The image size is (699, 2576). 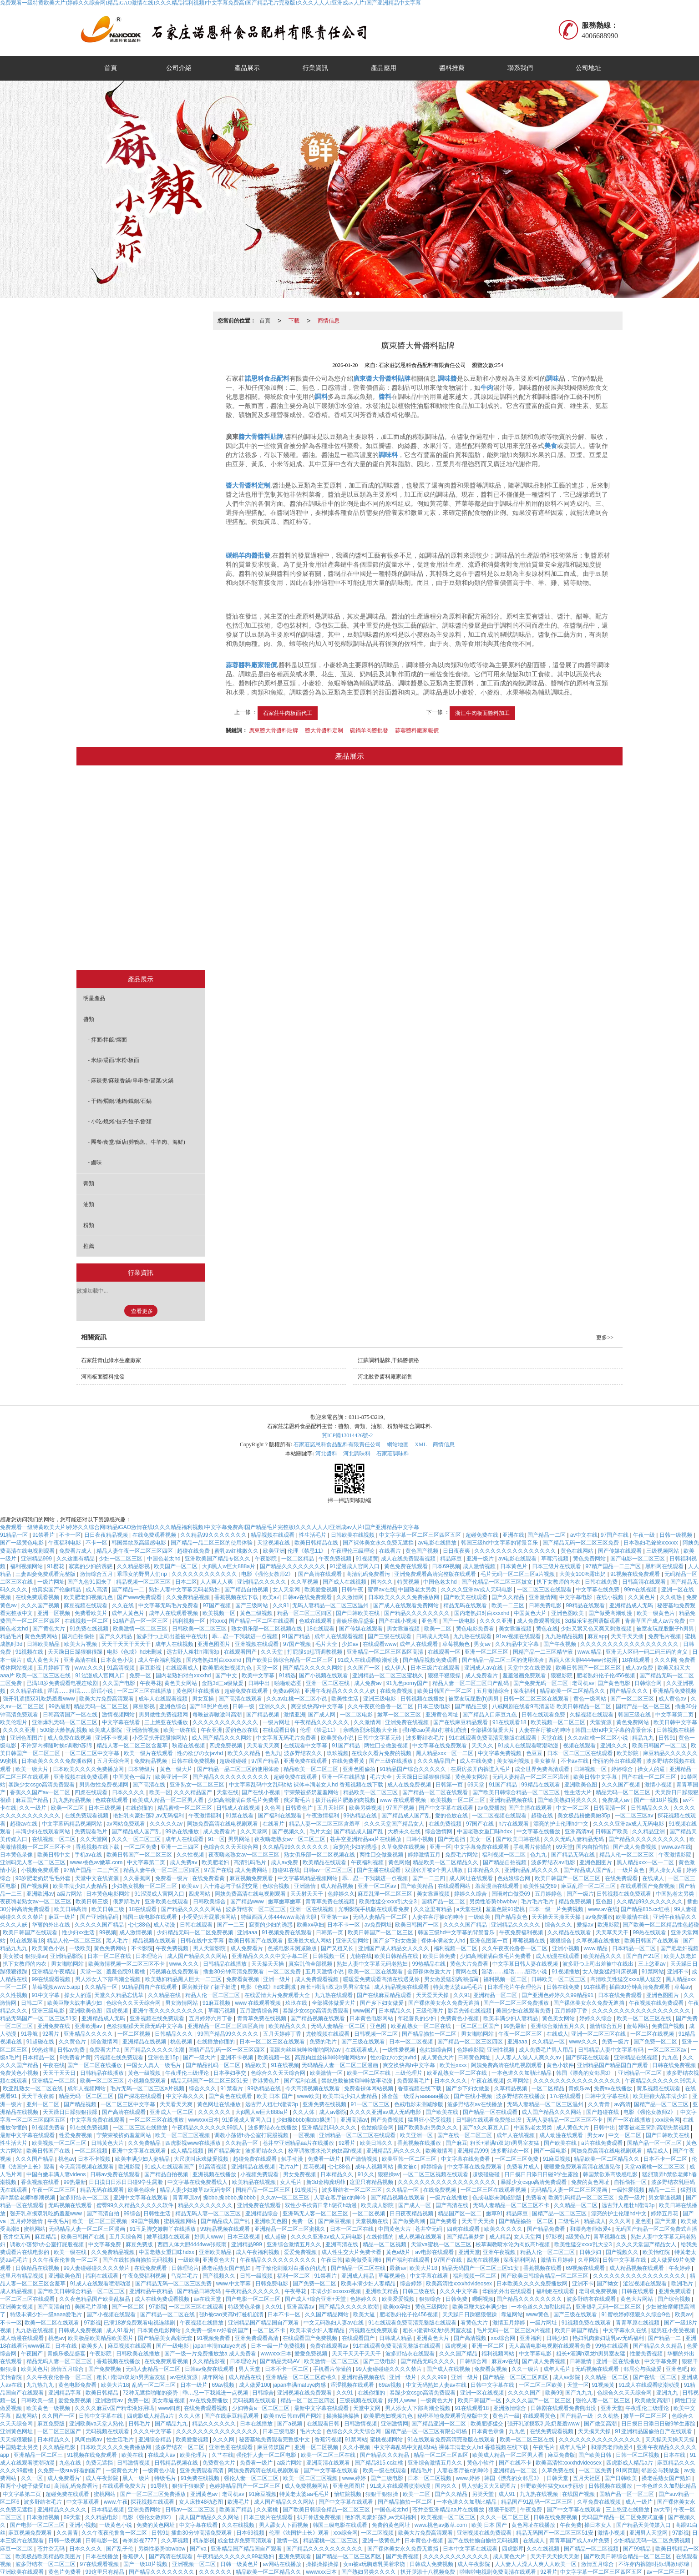 I want to click on 香蕉视频在线下载, so click(x=236, y=1597).